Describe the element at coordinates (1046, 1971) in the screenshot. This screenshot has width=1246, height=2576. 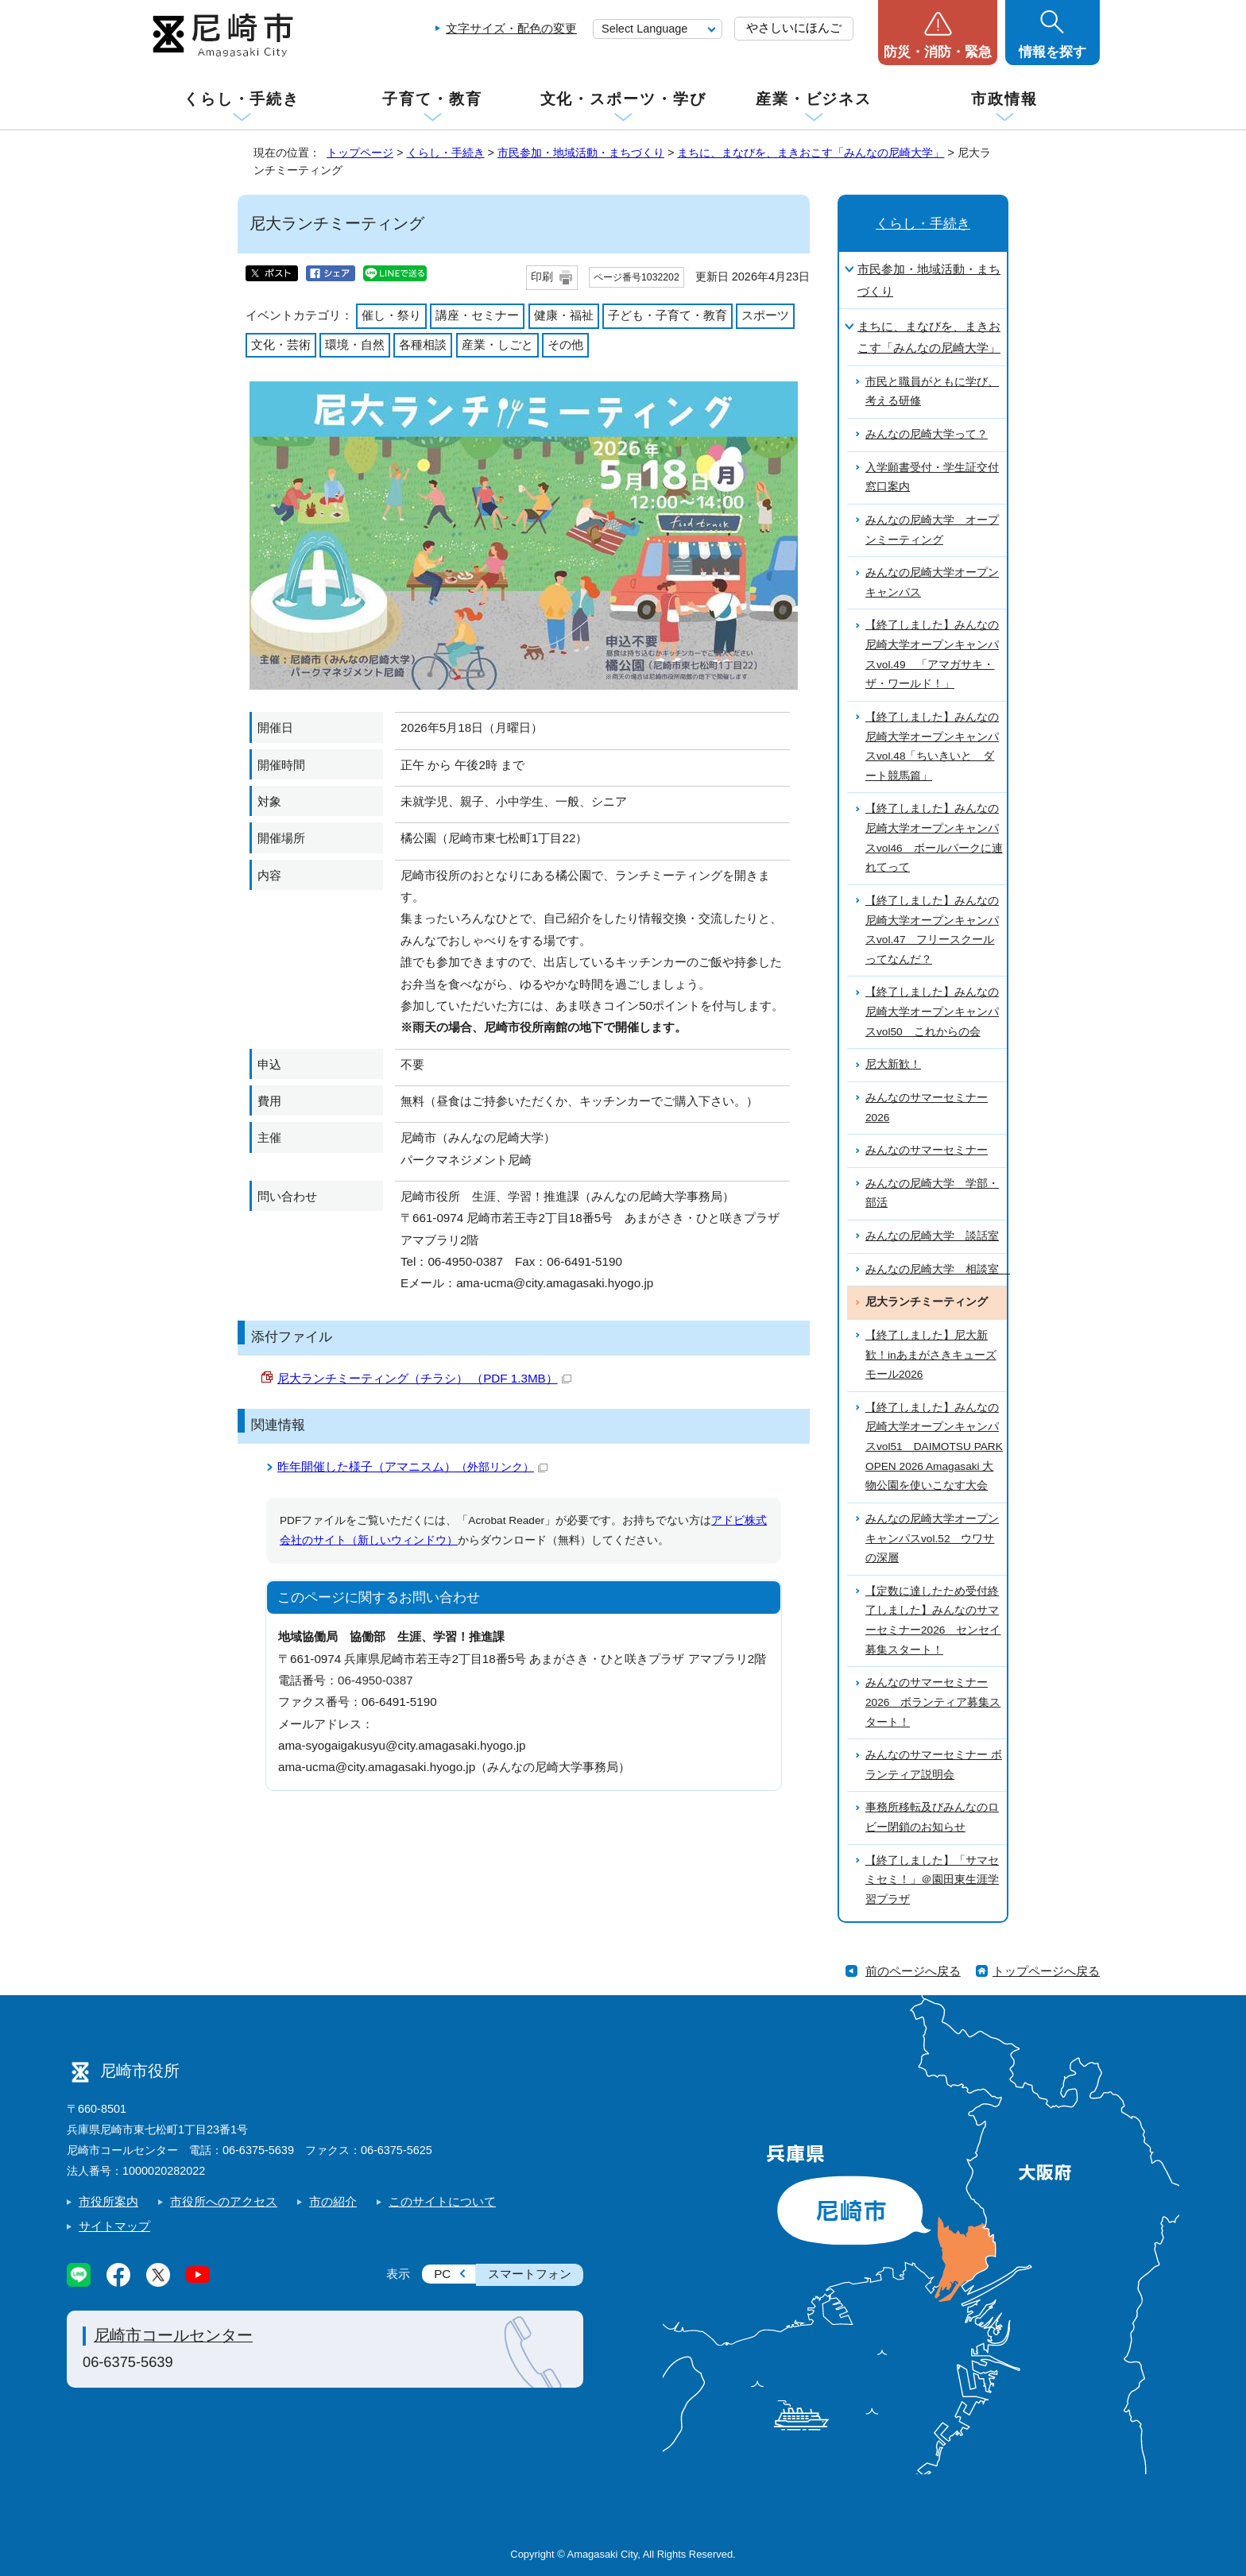
I see `トップページへ戻る` at that location.